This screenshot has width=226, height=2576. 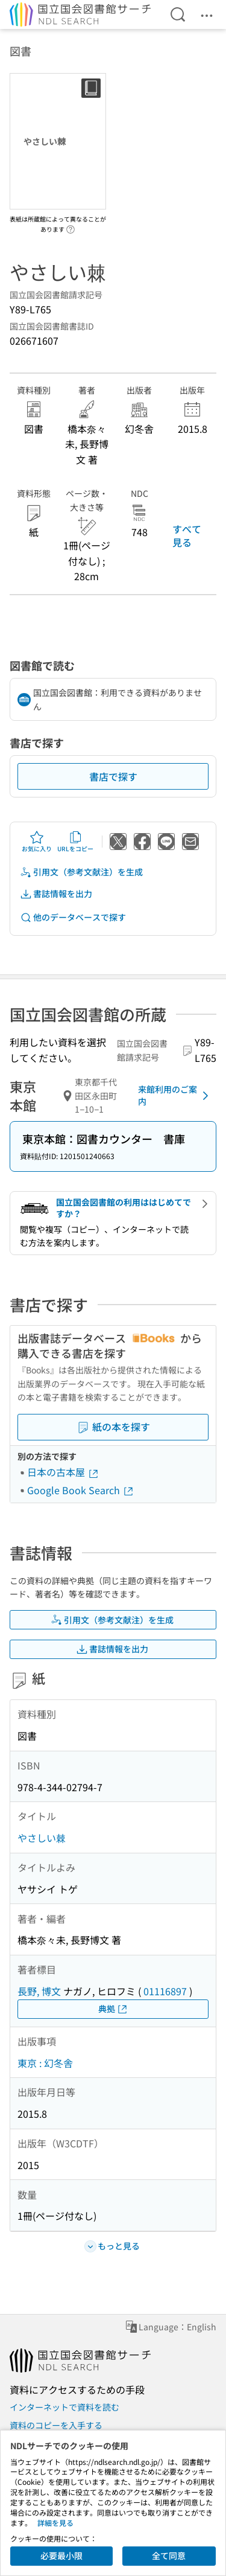 I want to click on 資料のコピーを入手する, so click(x=56, y=2425).